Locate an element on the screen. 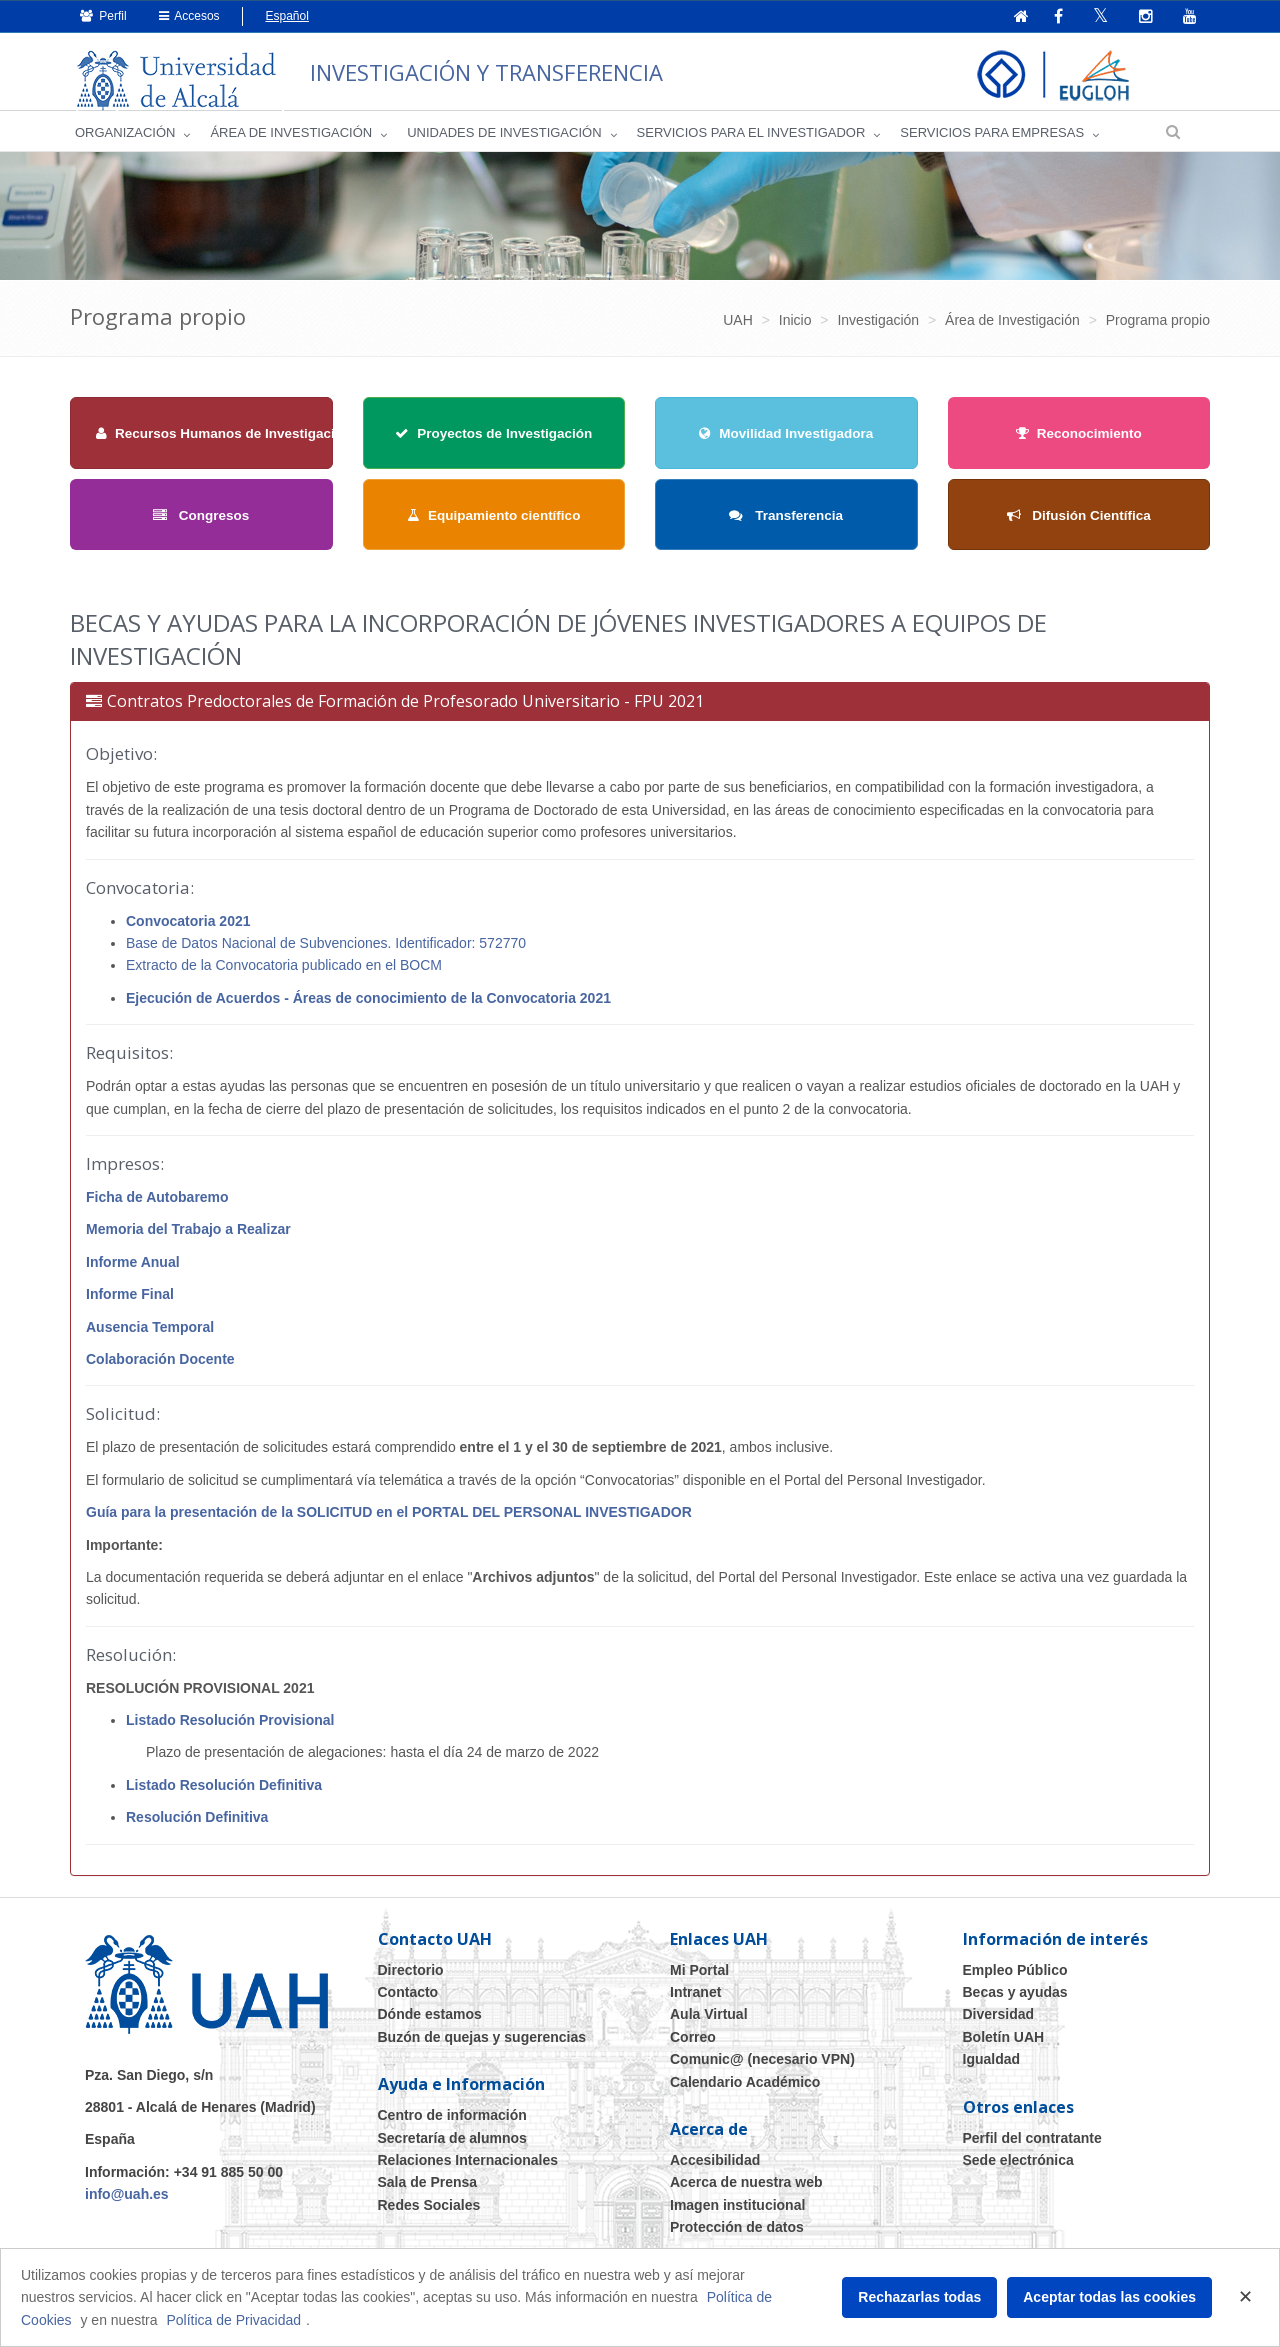 The image size is (1280, 2347). Colaboración Docente is located at coordinates (160, 1367).